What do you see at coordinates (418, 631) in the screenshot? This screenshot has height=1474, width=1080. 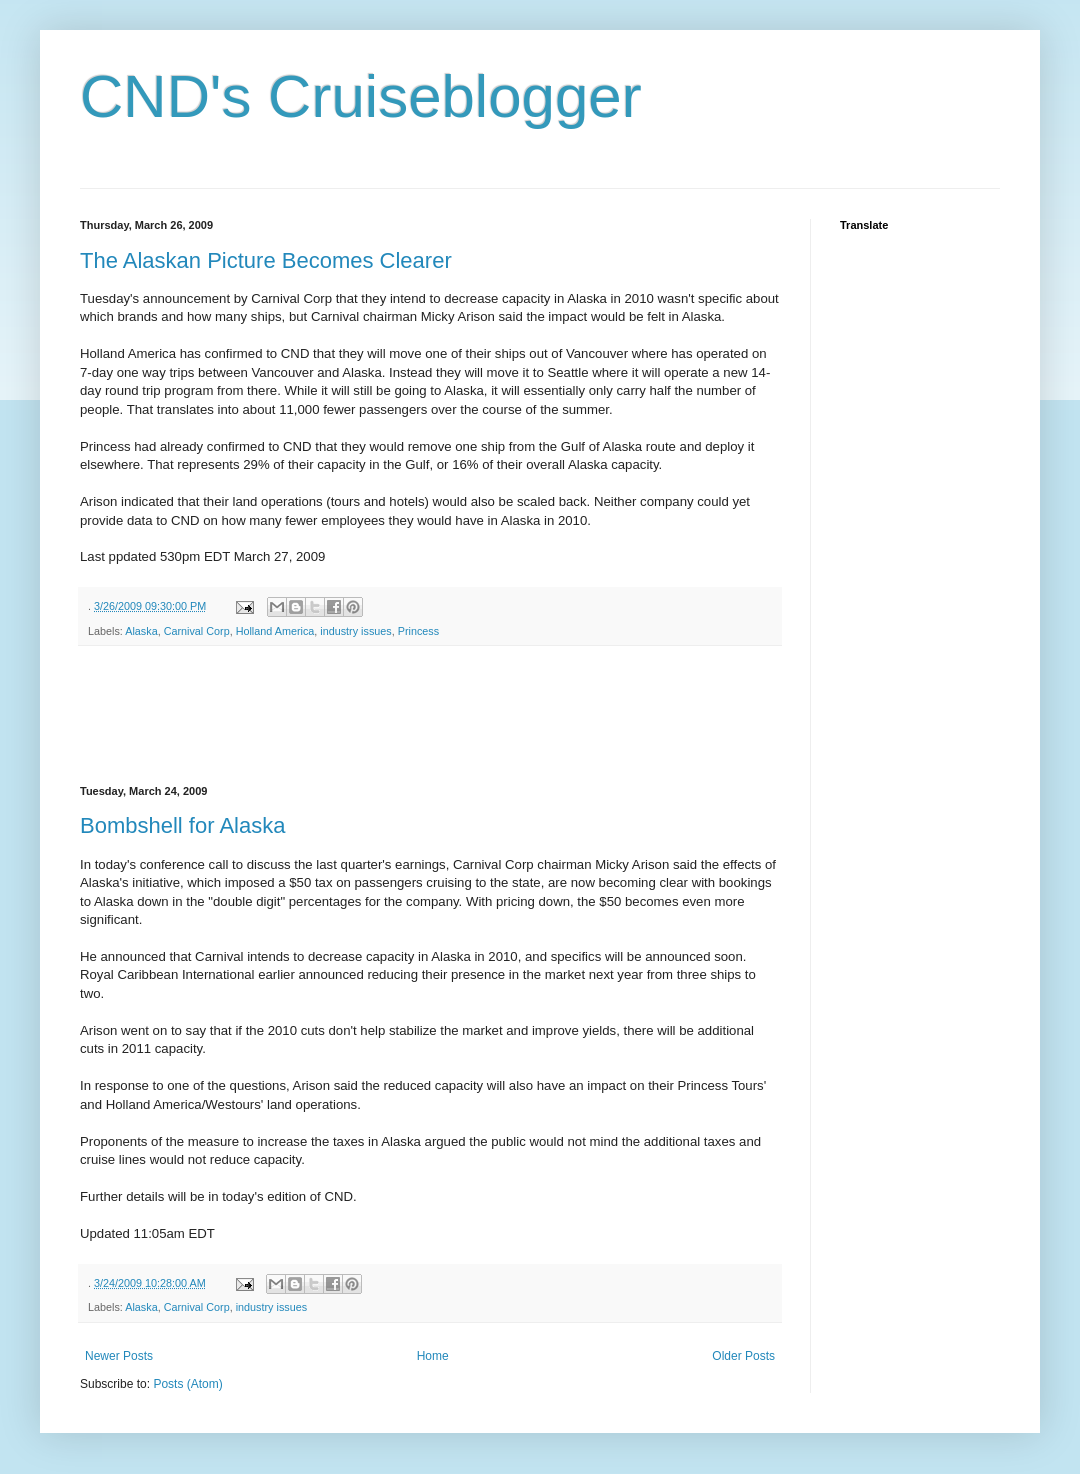 I see `Princess` at bounding box center [418, 631].